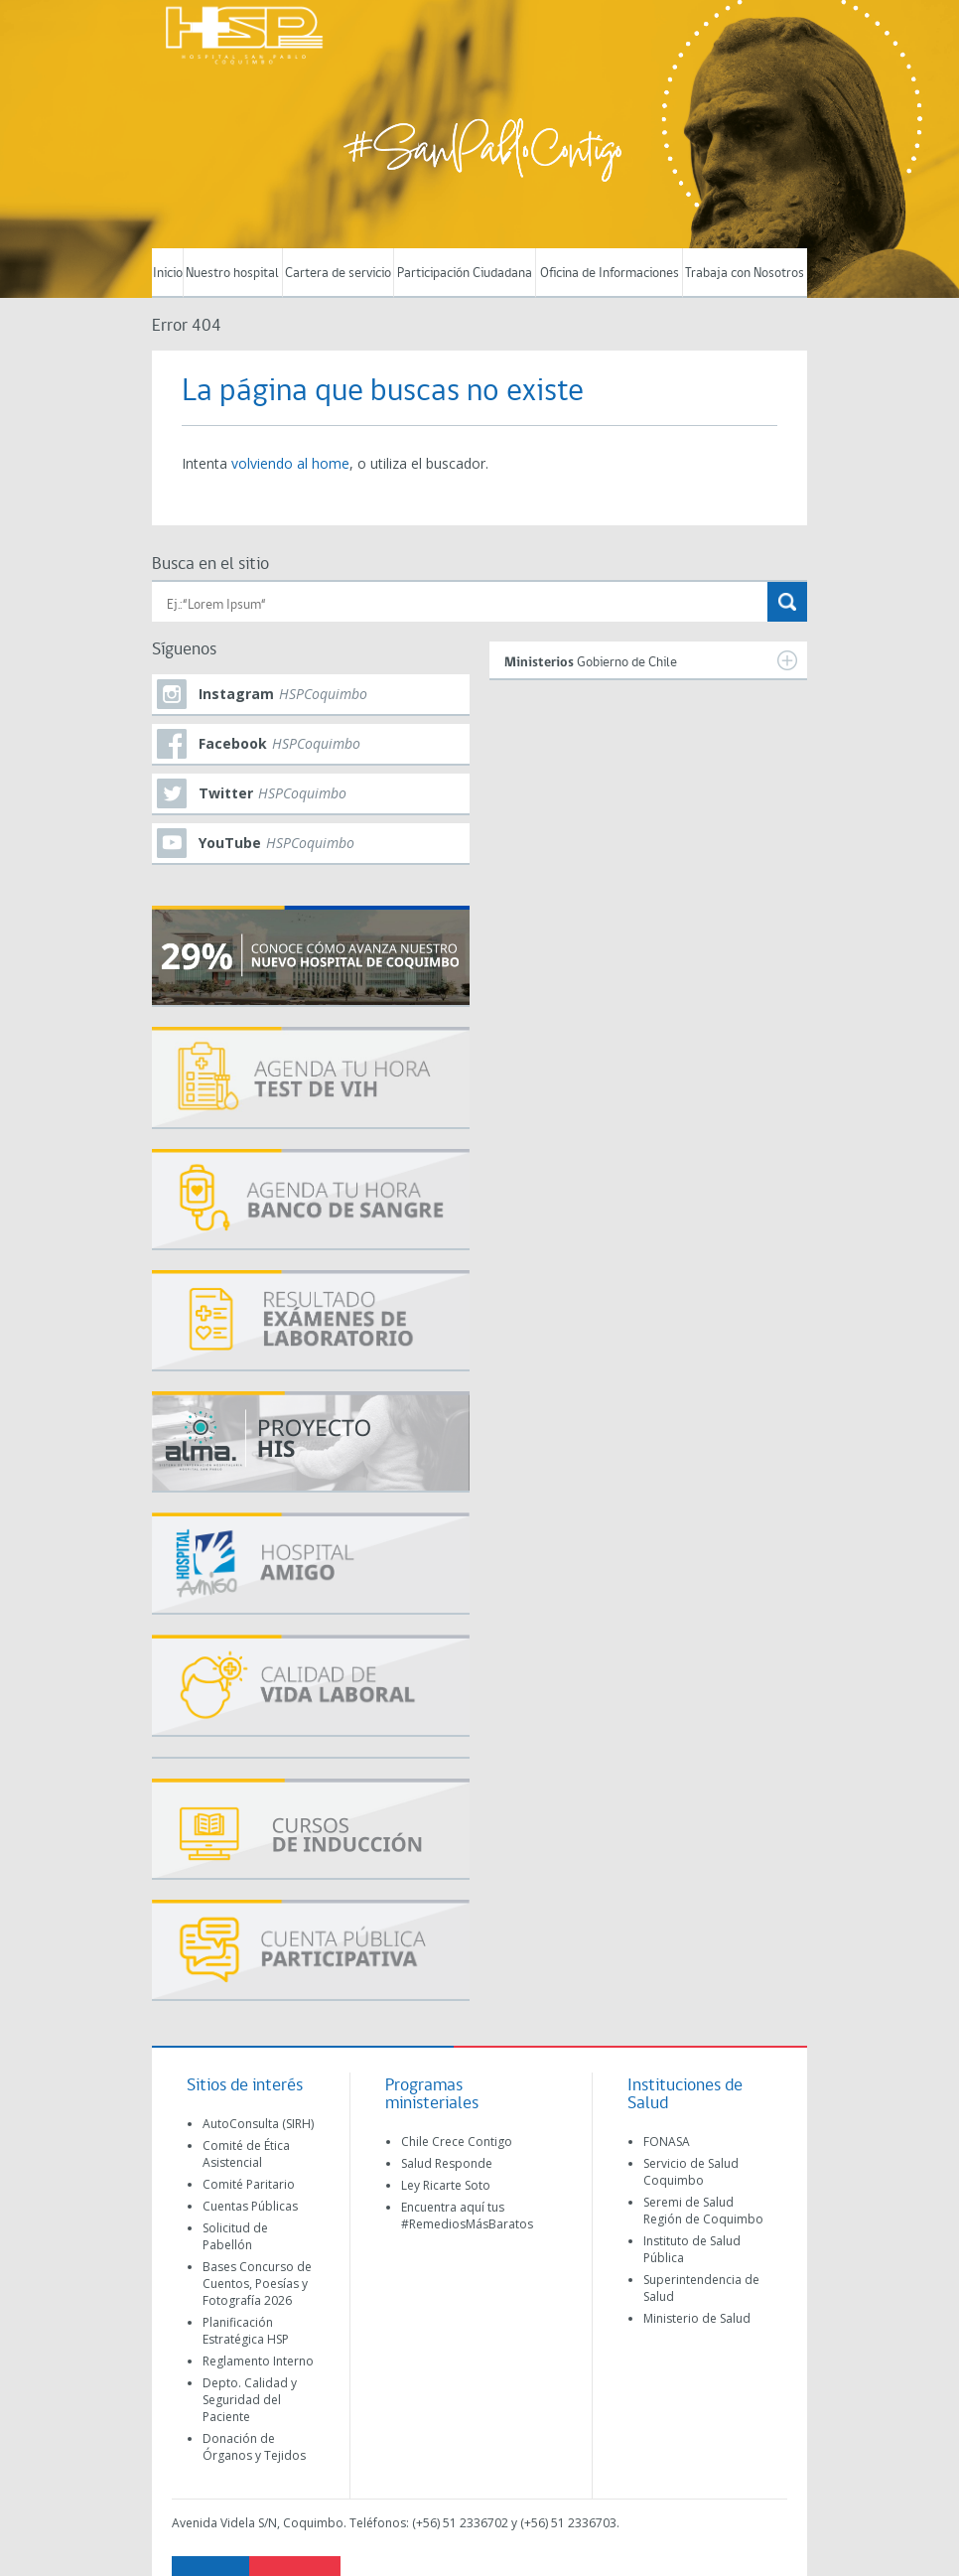  Describe the element at coordinates (456, 2141) in the screenshot. I see `Chile Crece Contigo` at that location.